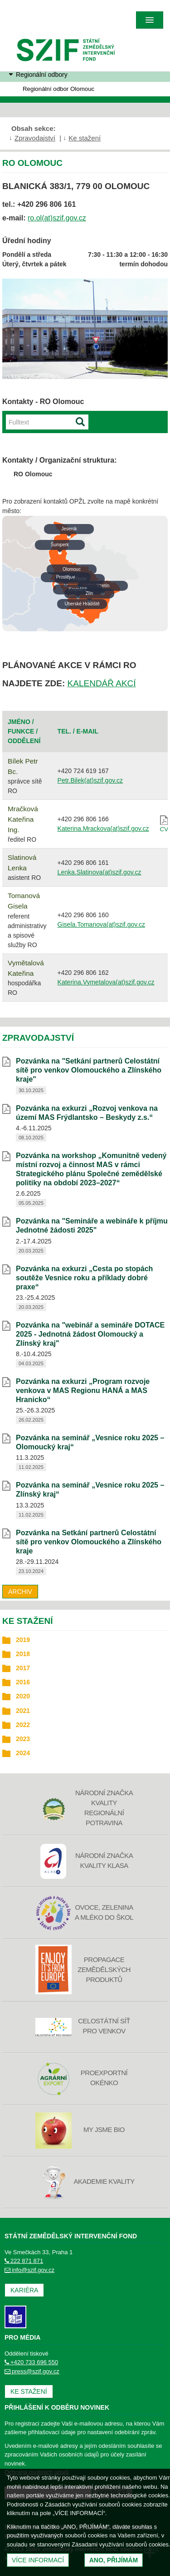 This screenshot has width=170, height=2576. I want to click on Pozvánka na "Setkání partnerů Celostátní sítě pro venkov Olomouckého a Zlínského kraje" [Pozvánka na], so click(88, 1070).